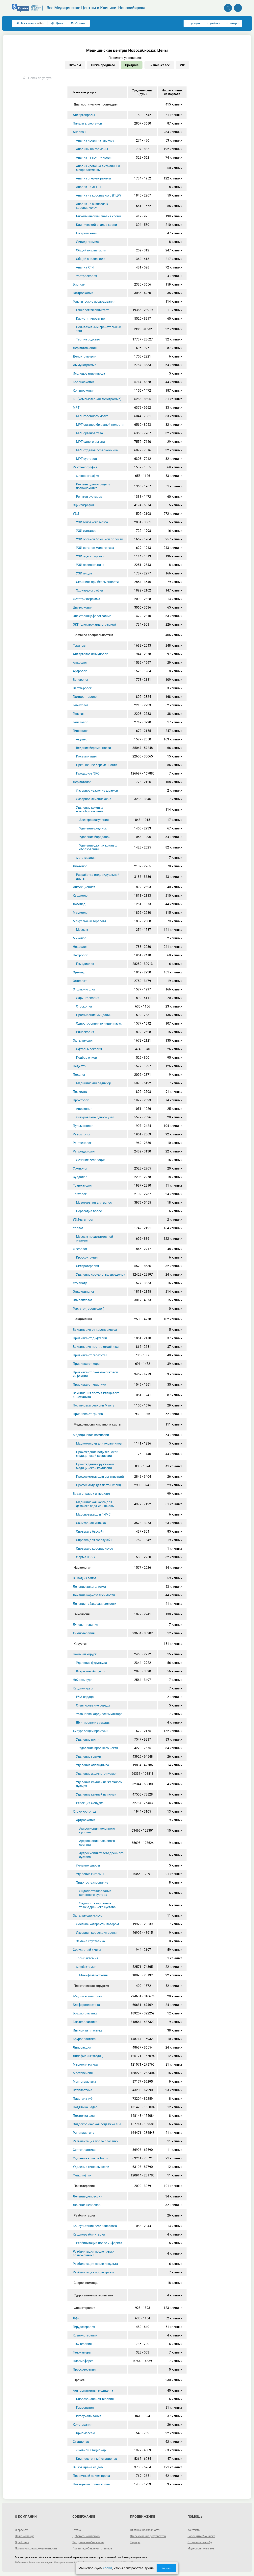 This screenshot has width=254, height=2576. Describe the element at coordinates (83, 2073) in the screenshot. I see `Мастопексия` at that location.